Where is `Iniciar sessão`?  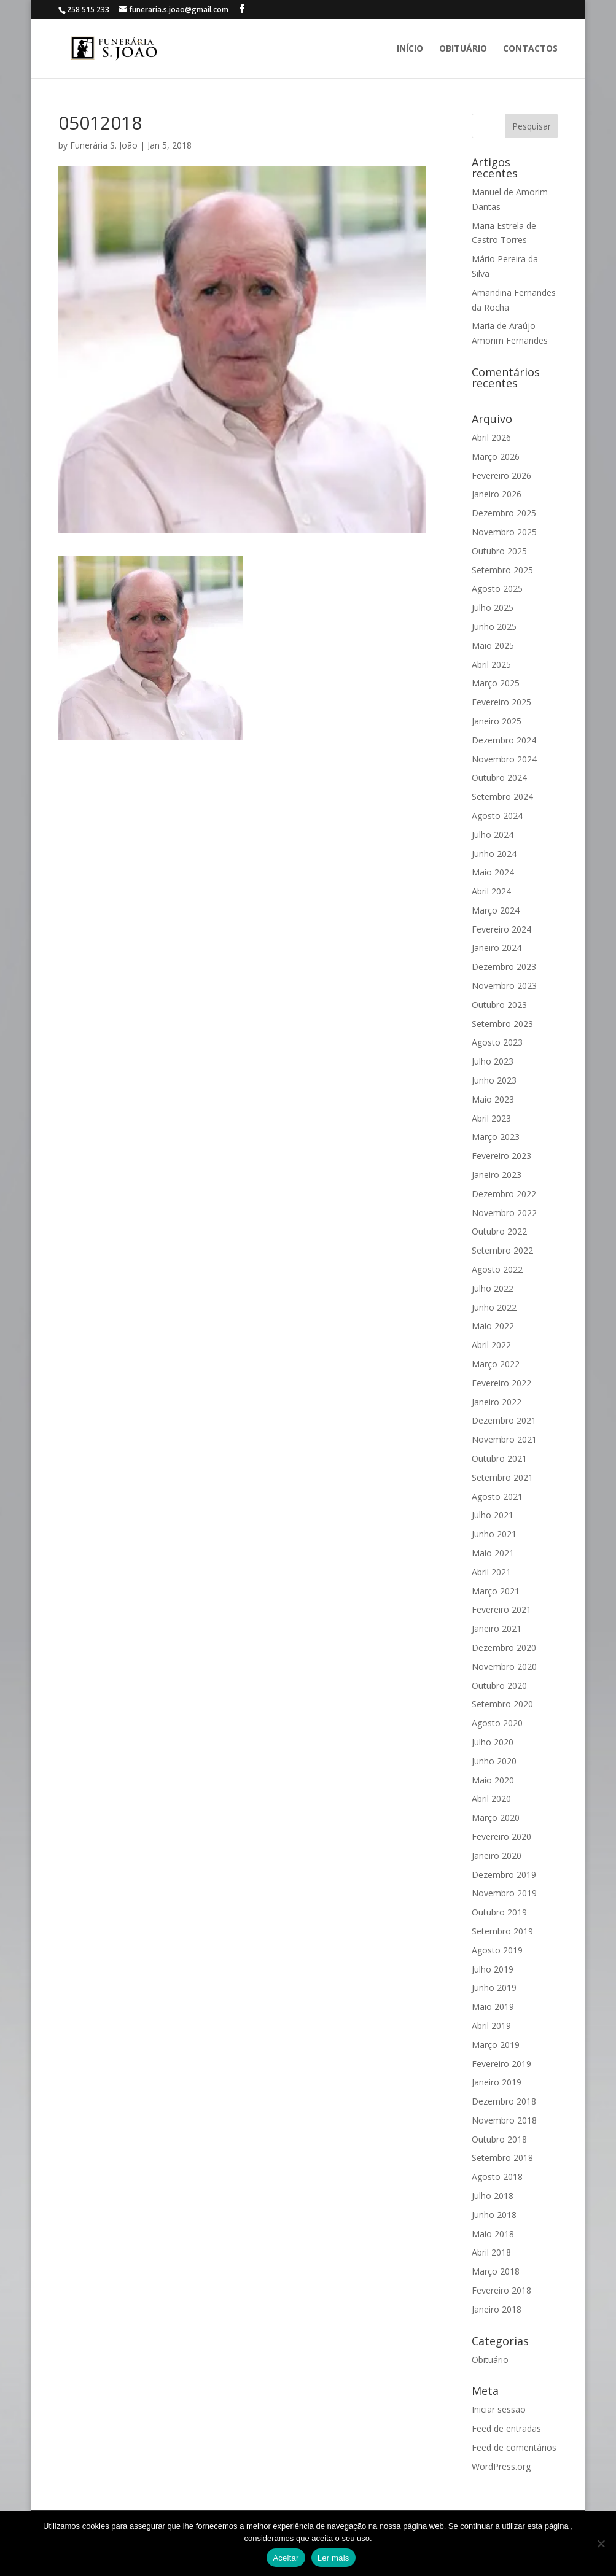 Iniciar sessão is located at coordinates (499, 2409).